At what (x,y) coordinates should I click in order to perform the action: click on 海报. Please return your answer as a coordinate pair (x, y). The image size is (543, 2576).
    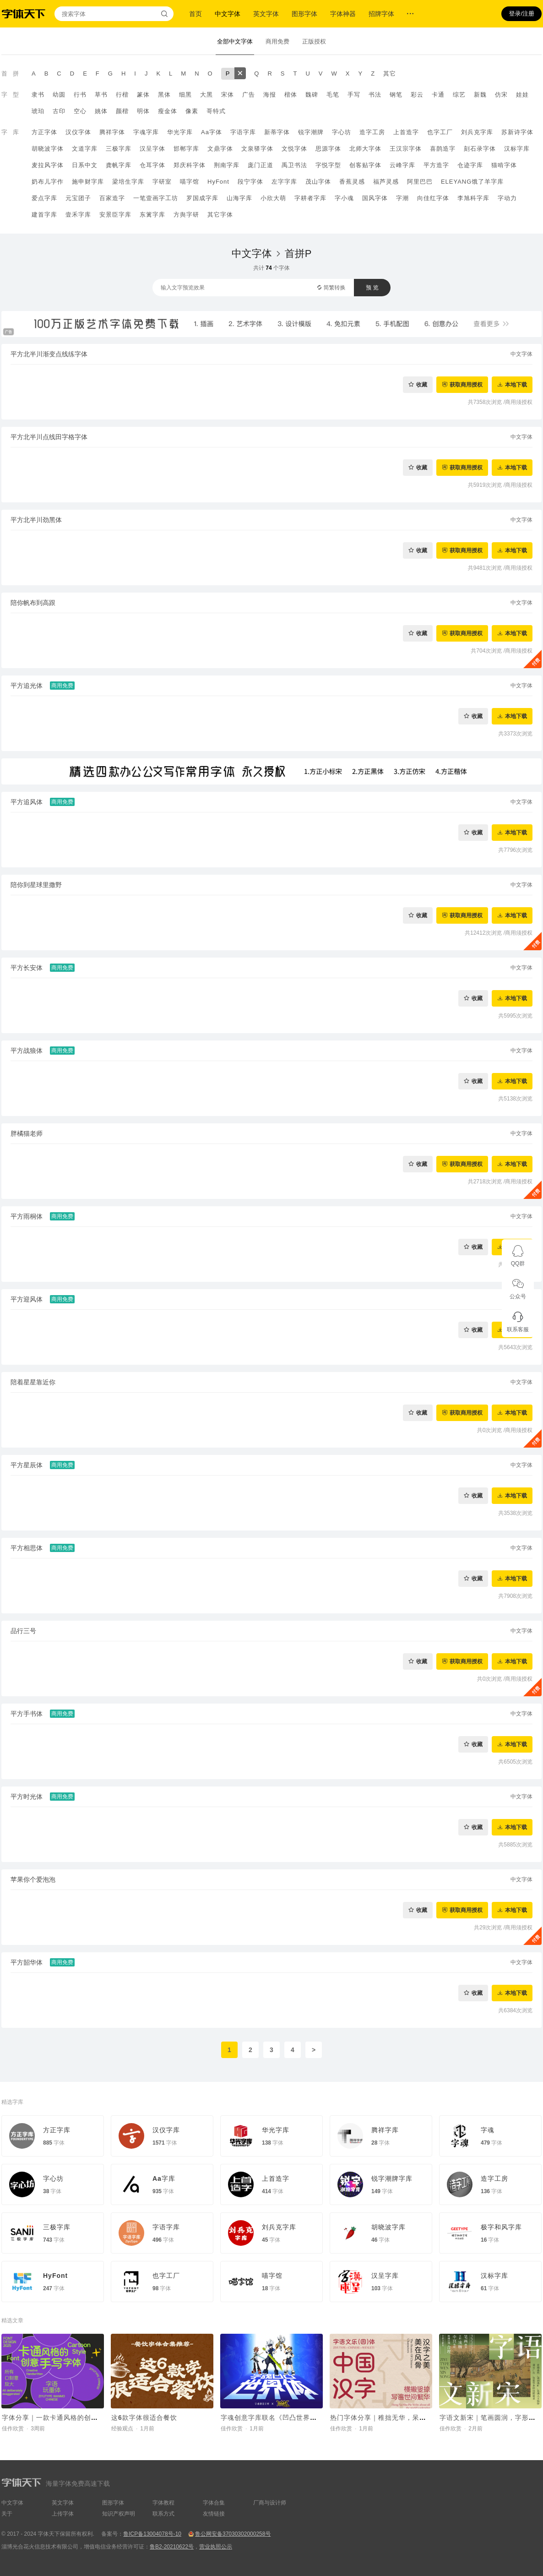
    Looking at the image, I should click on (269, 94).